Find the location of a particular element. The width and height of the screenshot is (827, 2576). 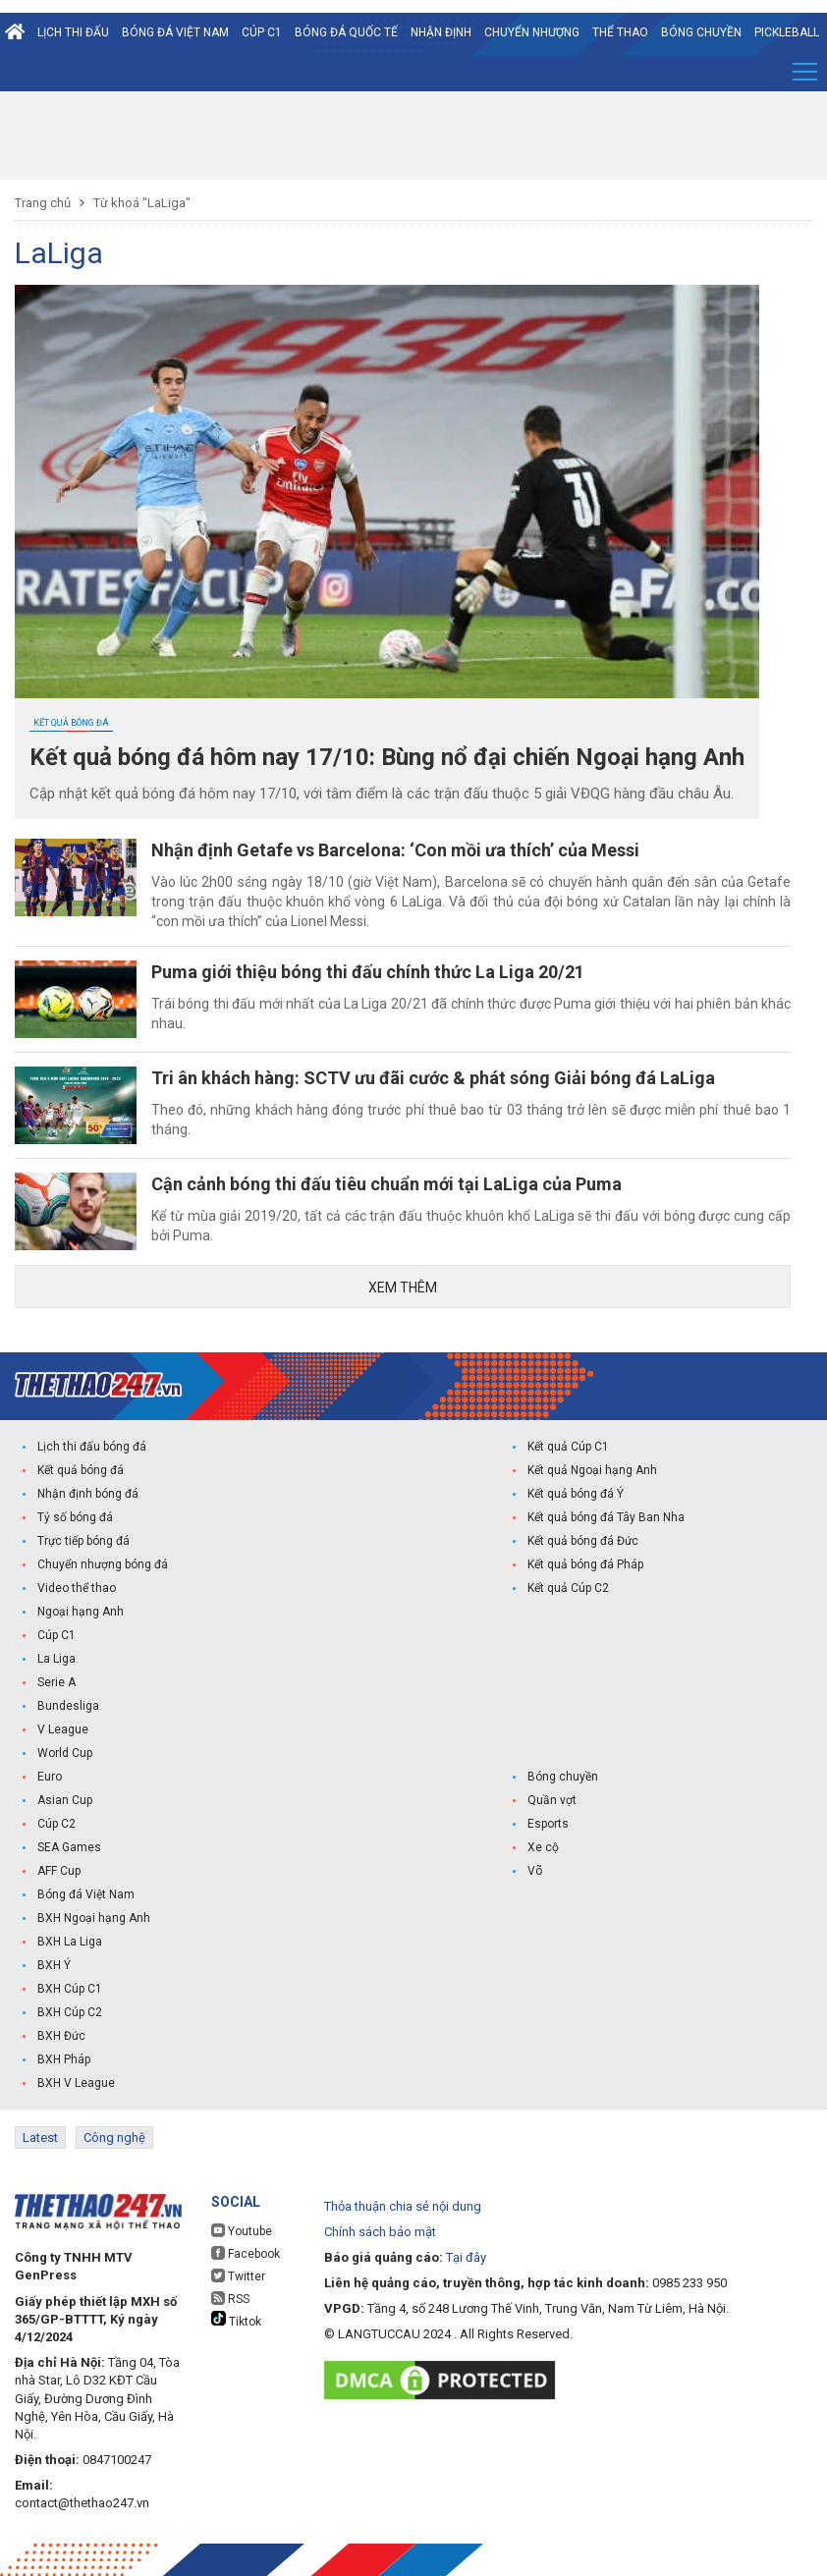

Cúp C2 is located at coordinates (56, 1824).